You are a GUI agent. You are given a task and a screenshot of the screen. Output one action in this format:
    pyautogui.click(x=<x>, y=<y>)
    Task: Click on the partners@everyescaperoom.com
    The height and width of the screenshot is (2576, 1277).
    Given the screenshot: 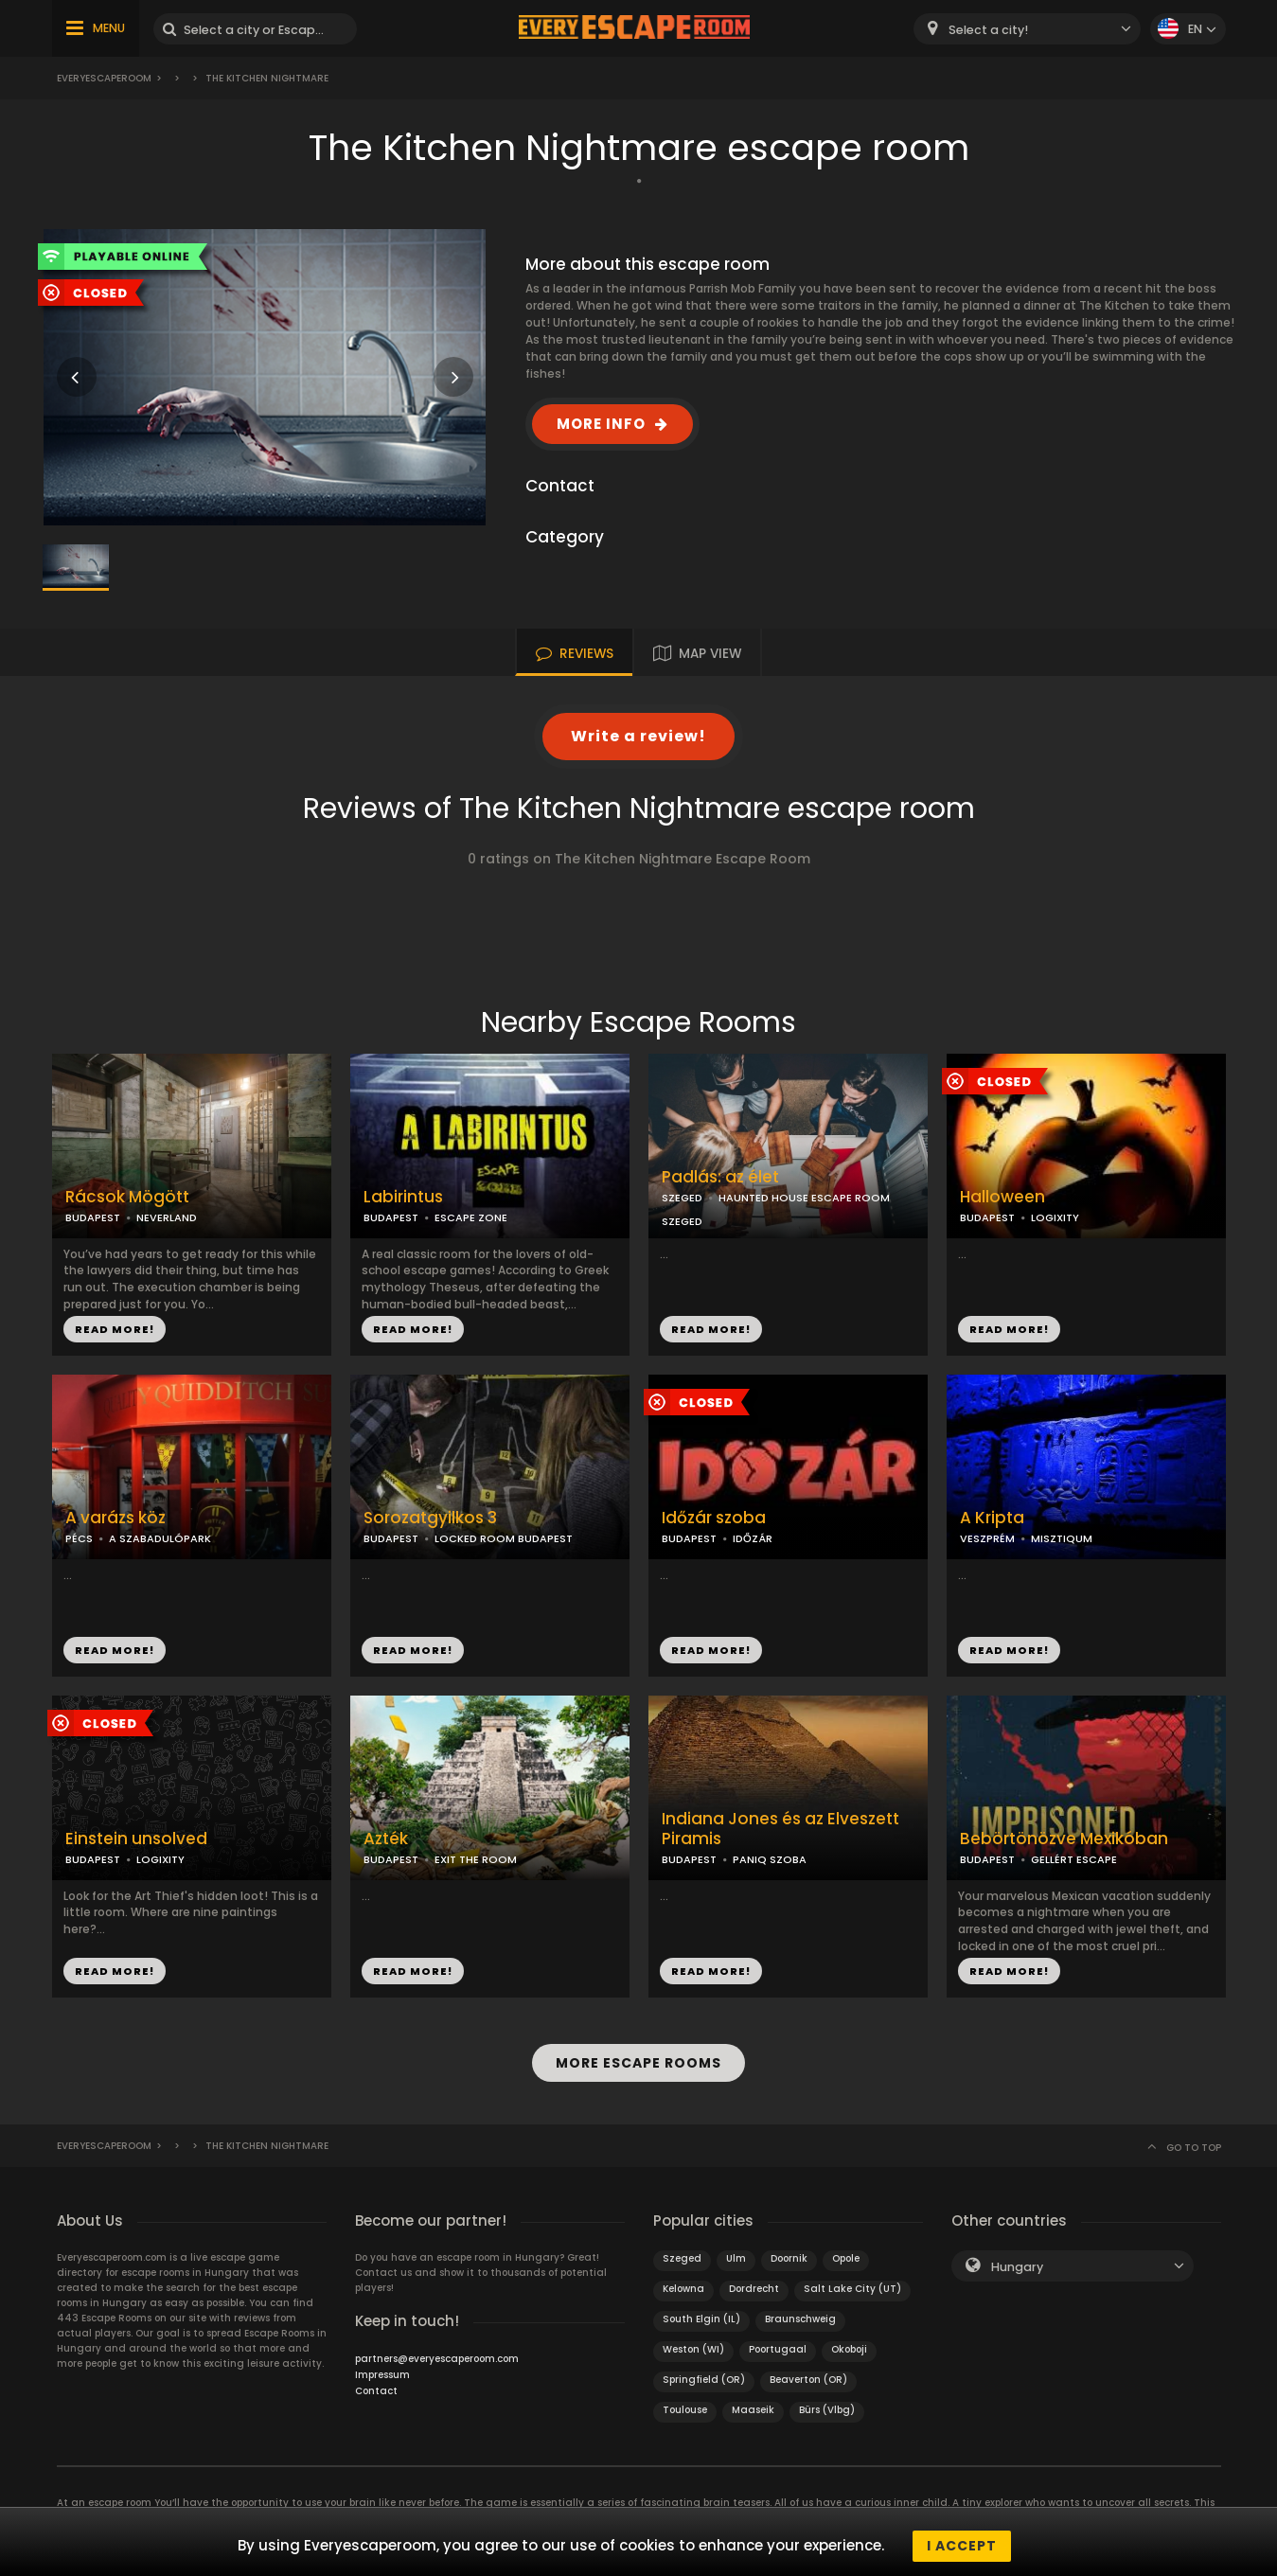 What is the action you would take?
    pyautogui.click(x=437, y=2350)
    